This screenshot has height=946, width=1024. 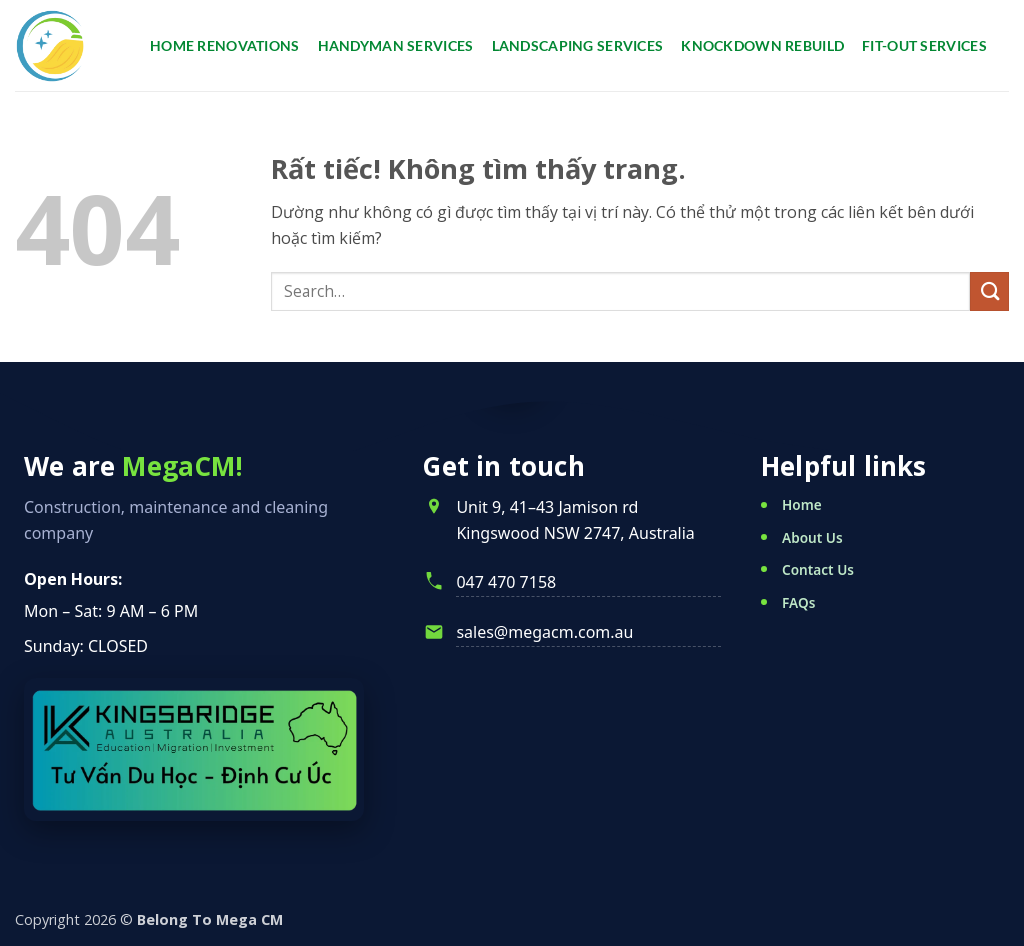 I want to click on Landscaping services, so click(x=578, y=45).